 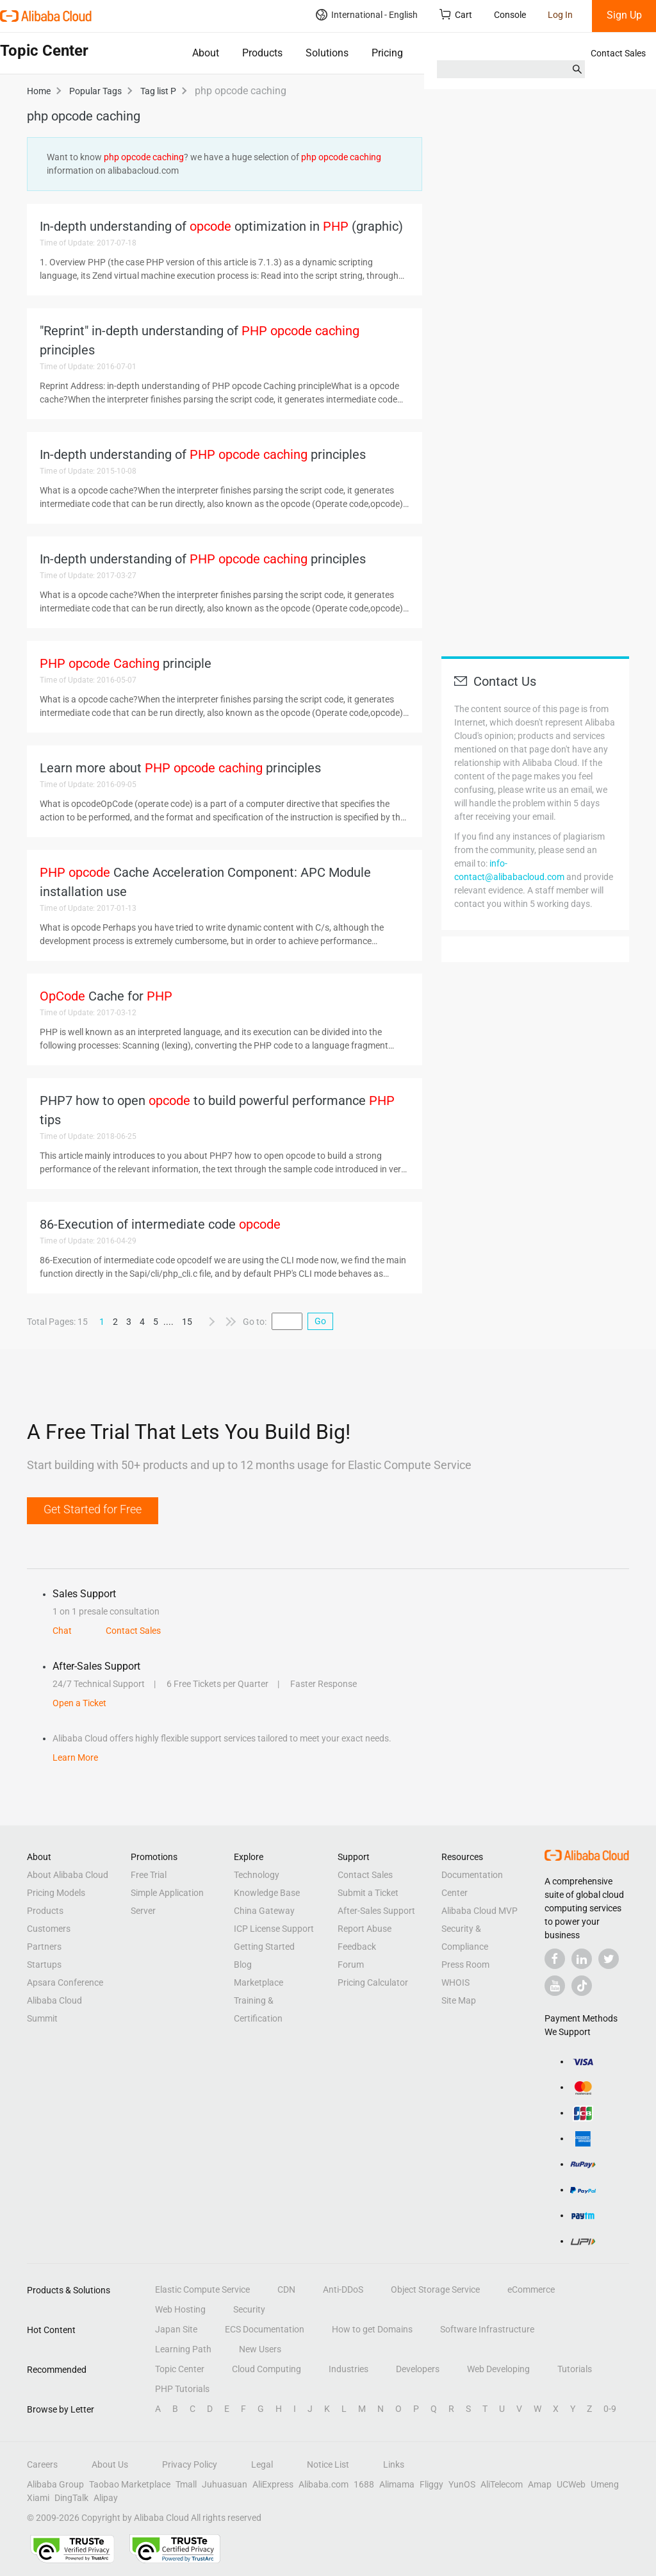 I want to click on Open a Ticket, so click(x=79, y=1703).